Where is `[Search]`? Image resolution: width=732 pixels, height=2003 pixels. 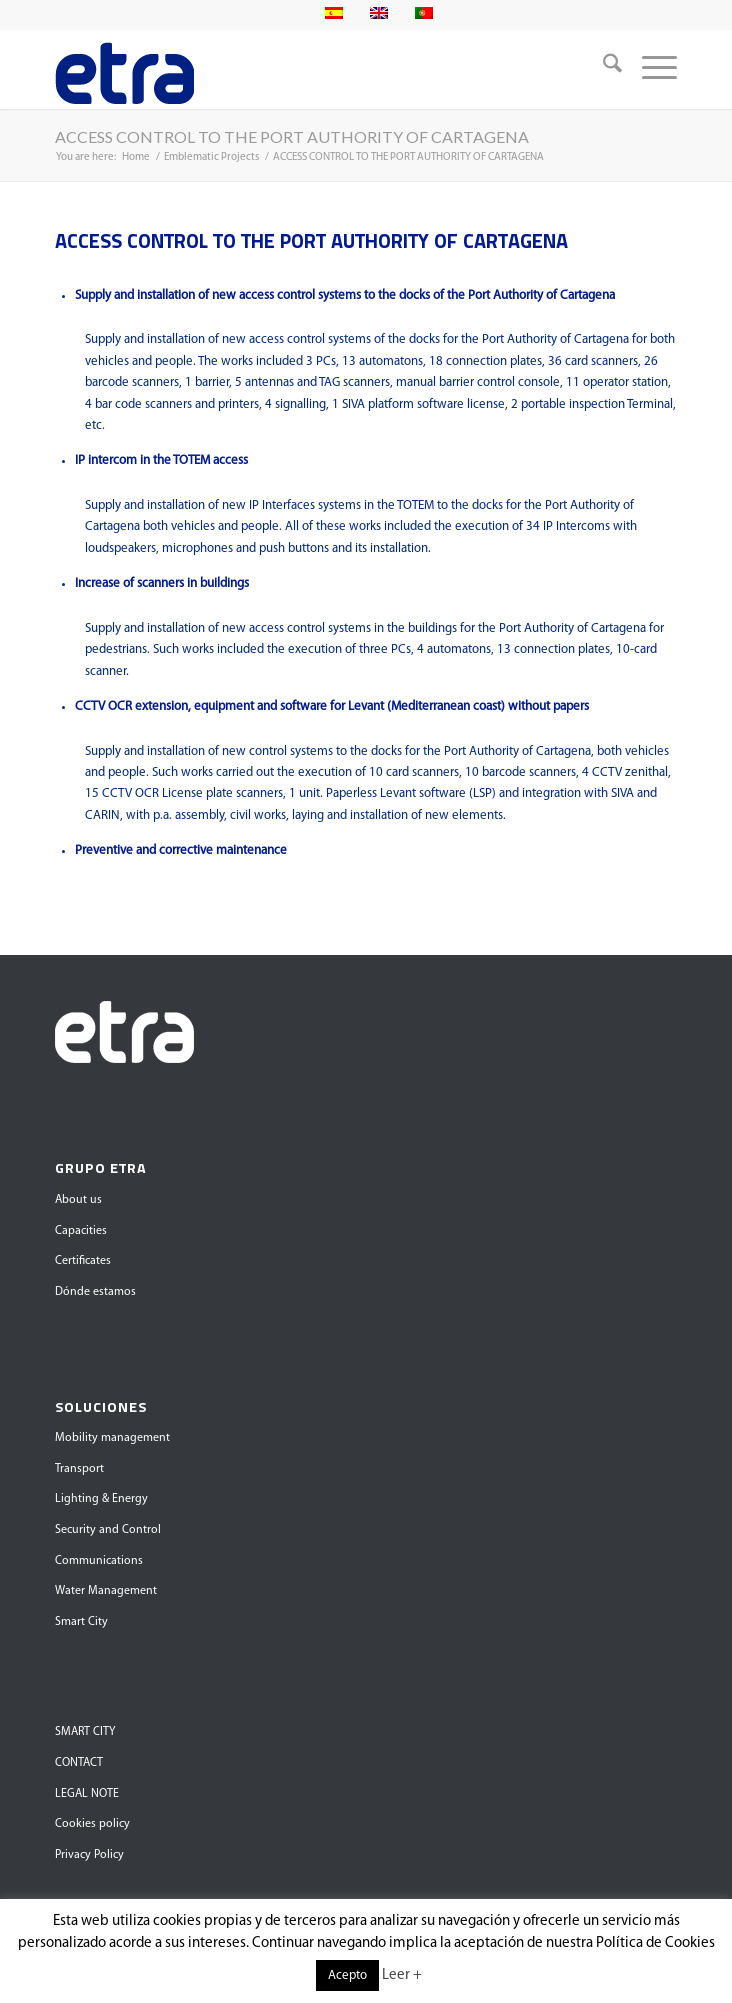 [Search] is located at coordinates (602, 69).